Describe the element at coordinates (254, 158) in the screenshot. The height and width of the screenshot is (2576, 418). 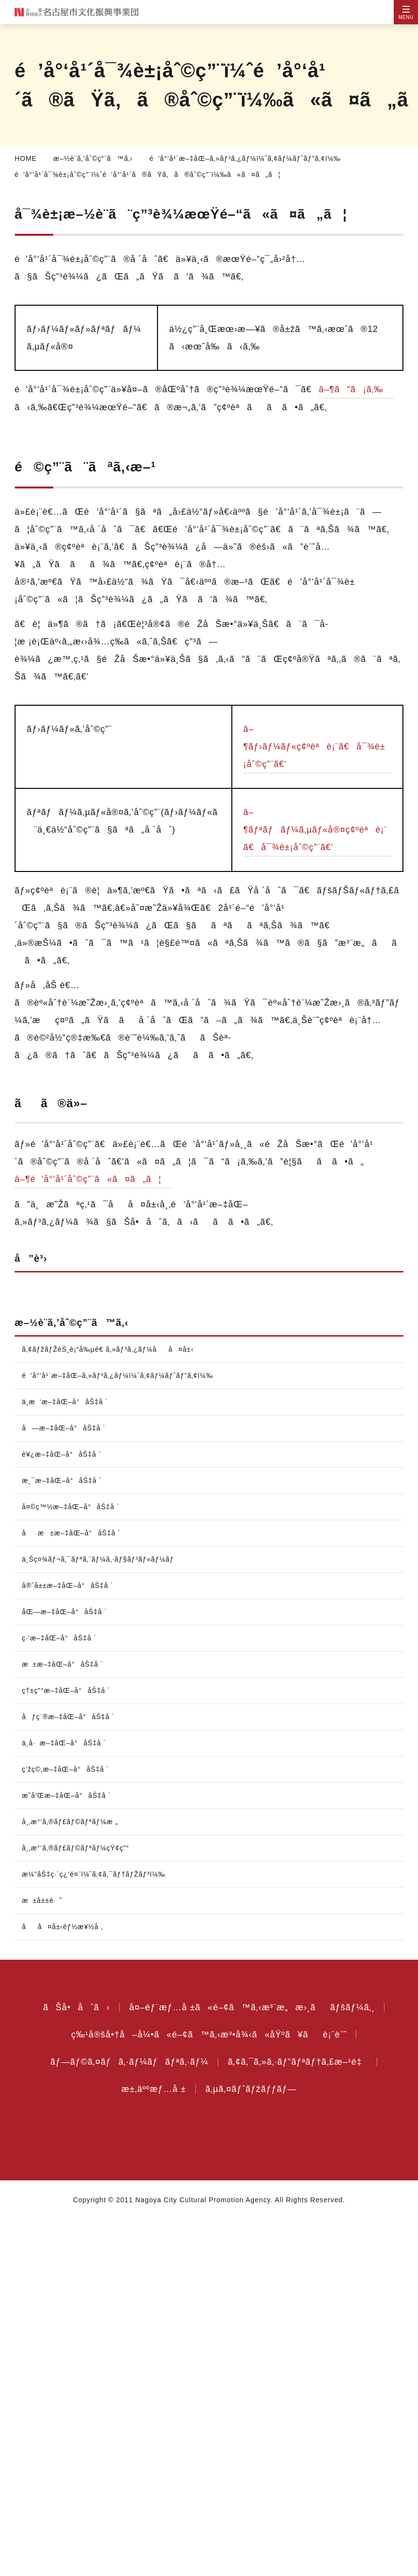
I see `é’å°‘å¹´æ–‡åŒ–ã‚»ãƒ³ã‚¿ãƒ¼ï¼ˆã‚¢ãƒ¼ãƒˆãƒ”ã‚¢ï¼‰` at that location.